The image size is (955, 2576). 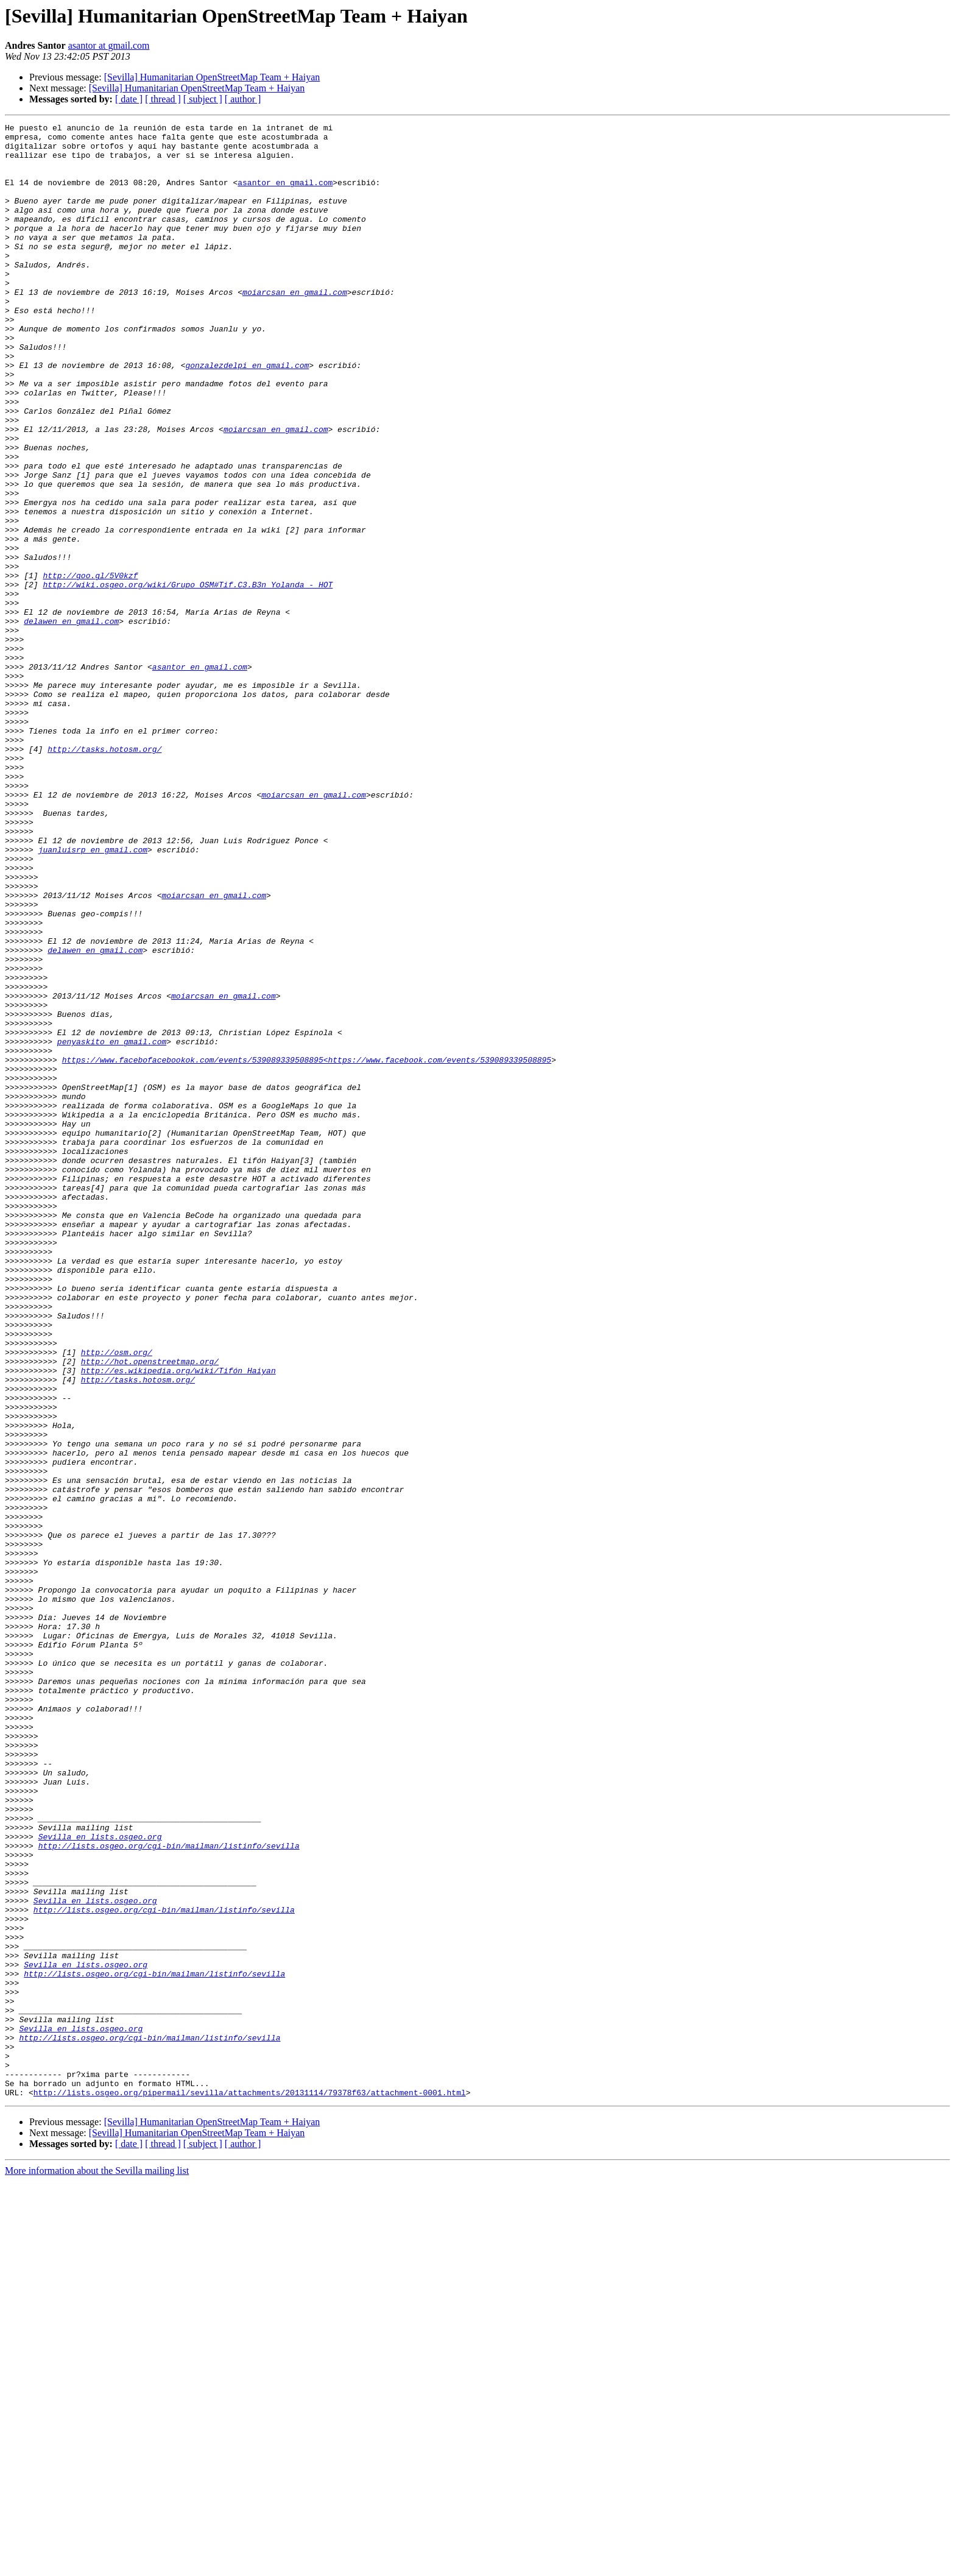 I want to click on asantor en gmail.com, so click(x=285, y=194).